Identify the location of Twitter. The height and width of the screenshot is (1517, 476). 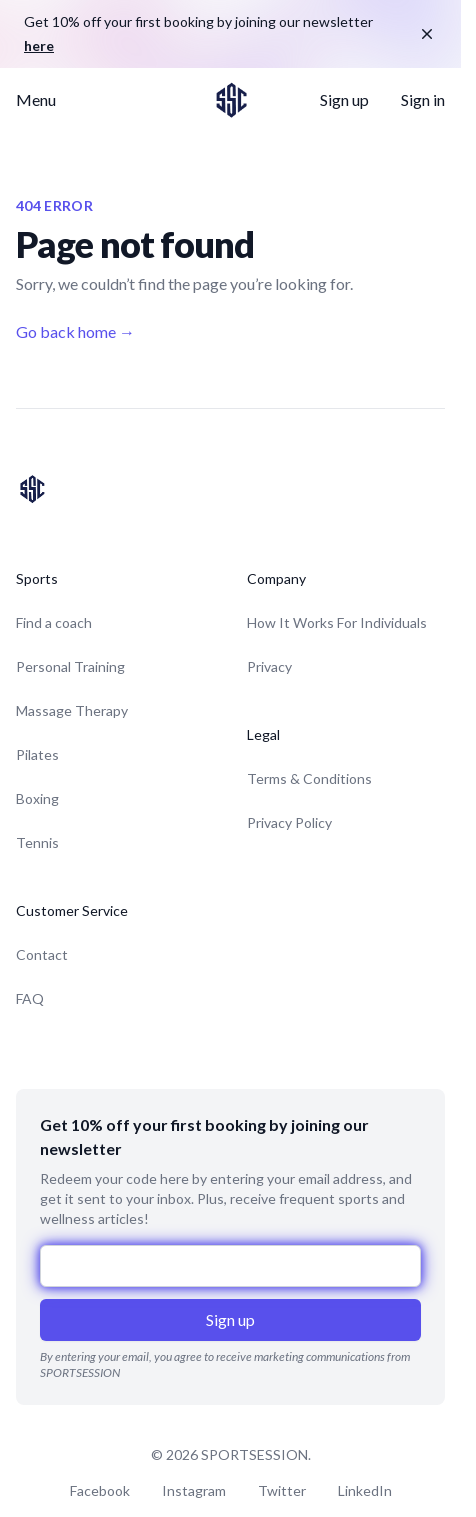
(282, 1490).